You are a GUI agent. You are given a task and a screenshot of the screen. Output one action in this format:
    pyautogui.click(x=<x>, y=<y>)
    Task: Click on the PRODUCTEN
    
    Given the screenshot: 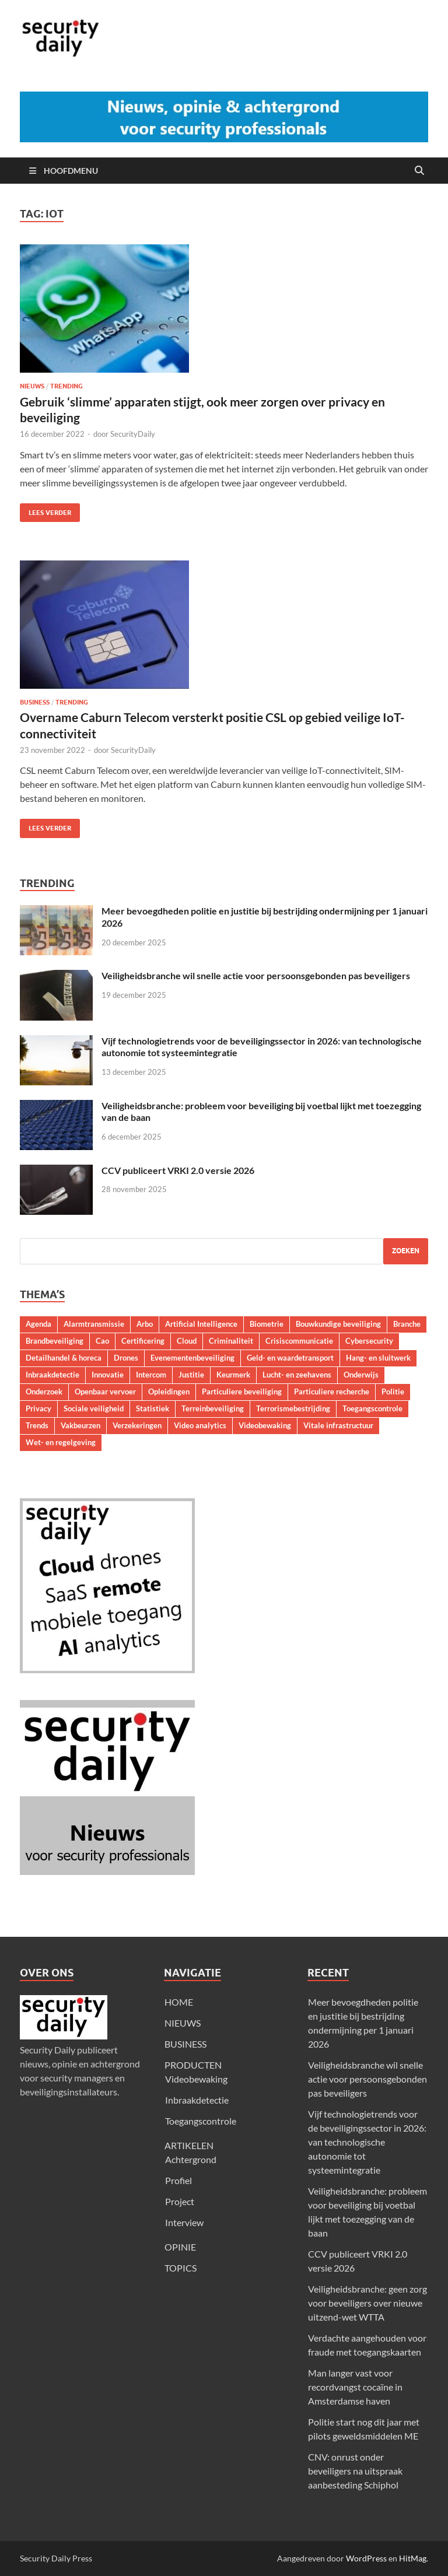 What is the action you would take?
    pyautogui.click(x=193, y=2064)
    